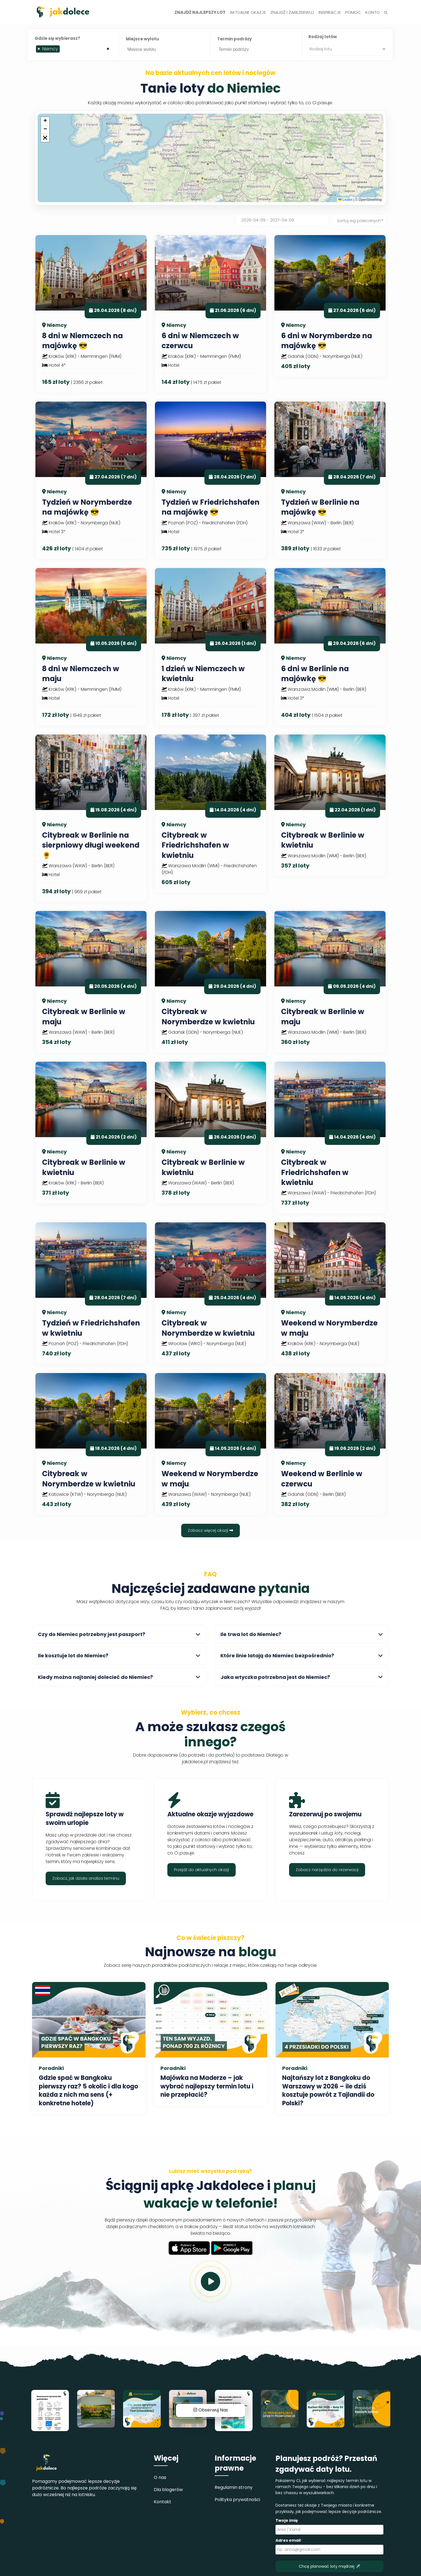  What do you see at coordinates (320, 507) in the screenshot?
I see `Tydzień w Berlinie na majówkę 😎` at bounding box center [320, 507].